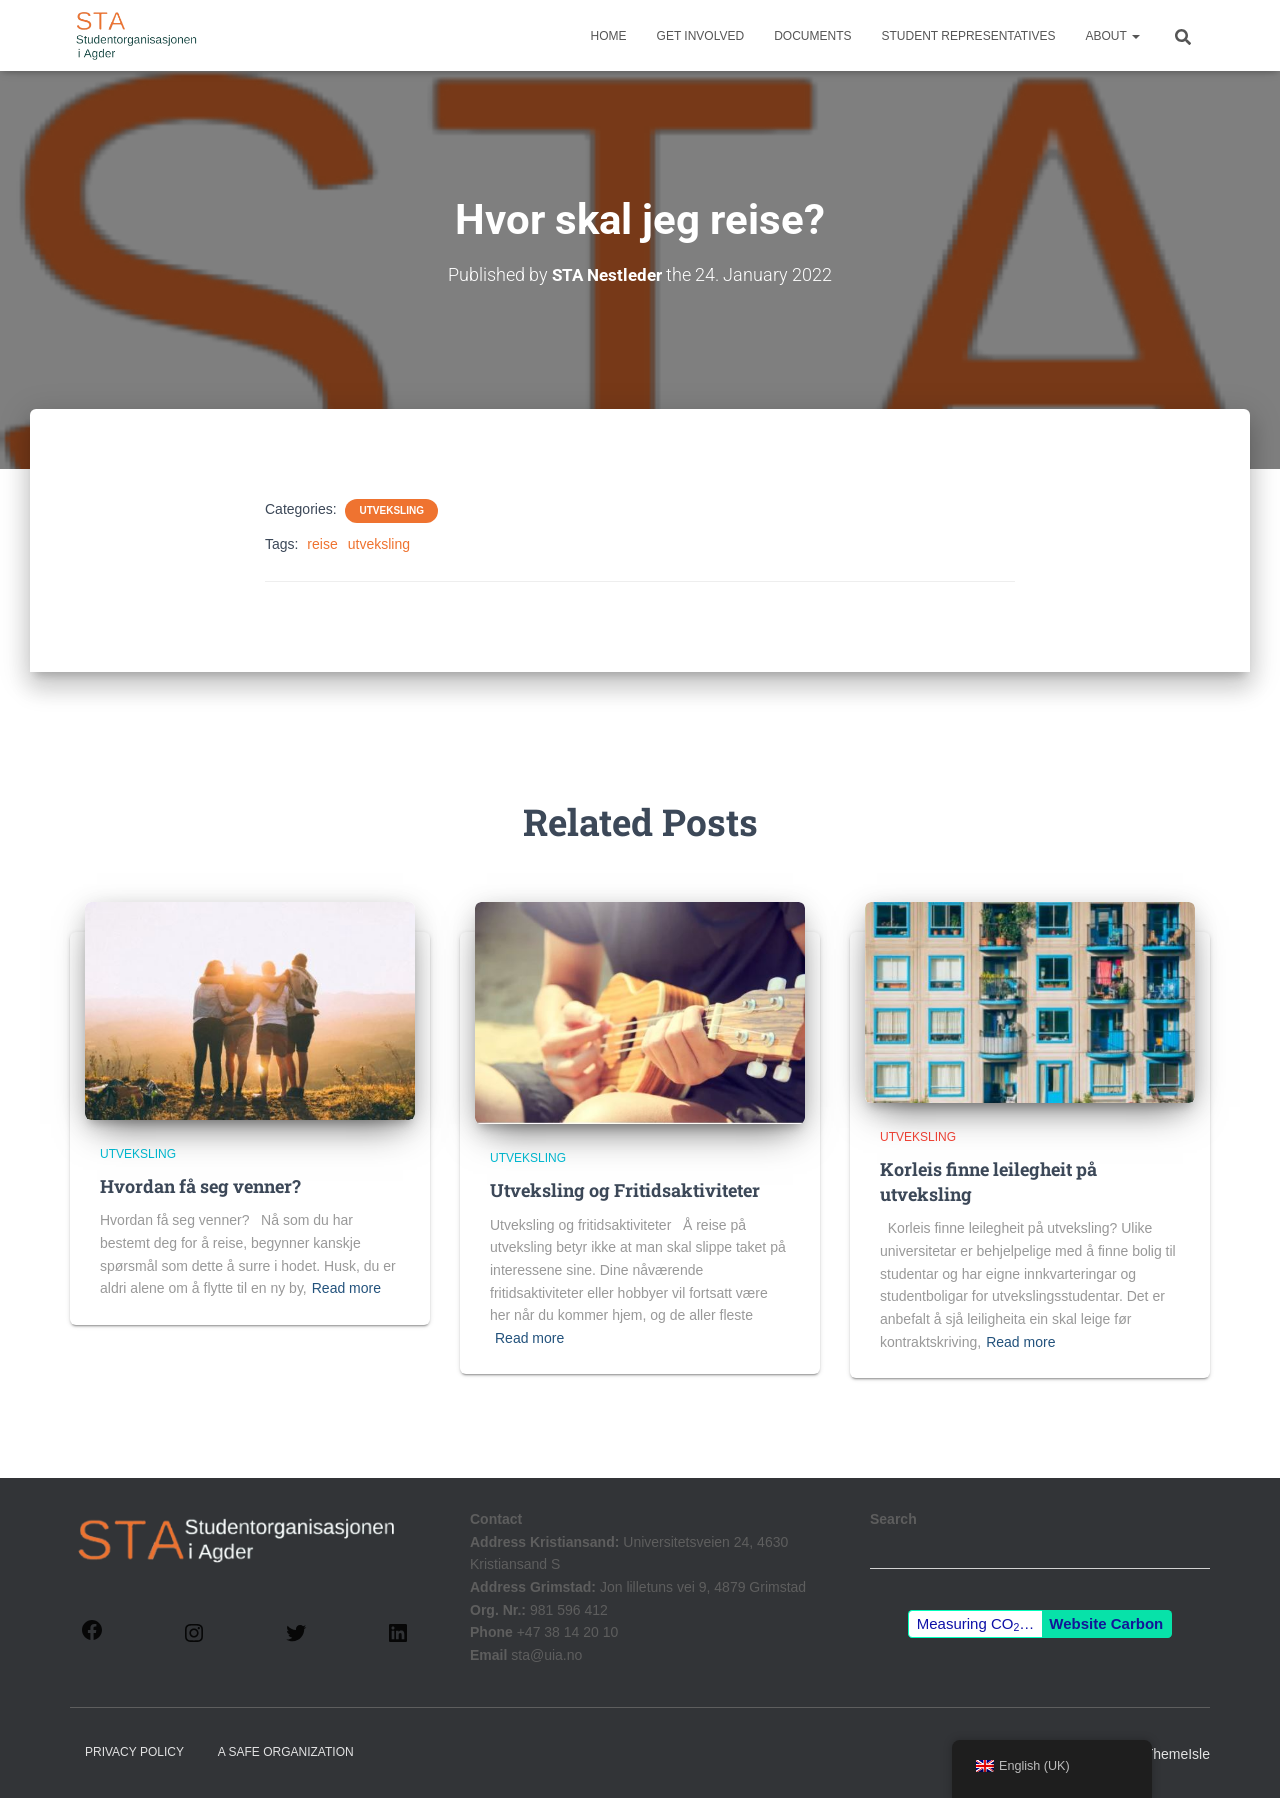  Describe the element at coordinates (812, 36) in the screenshot. I see `Documents` at that location.